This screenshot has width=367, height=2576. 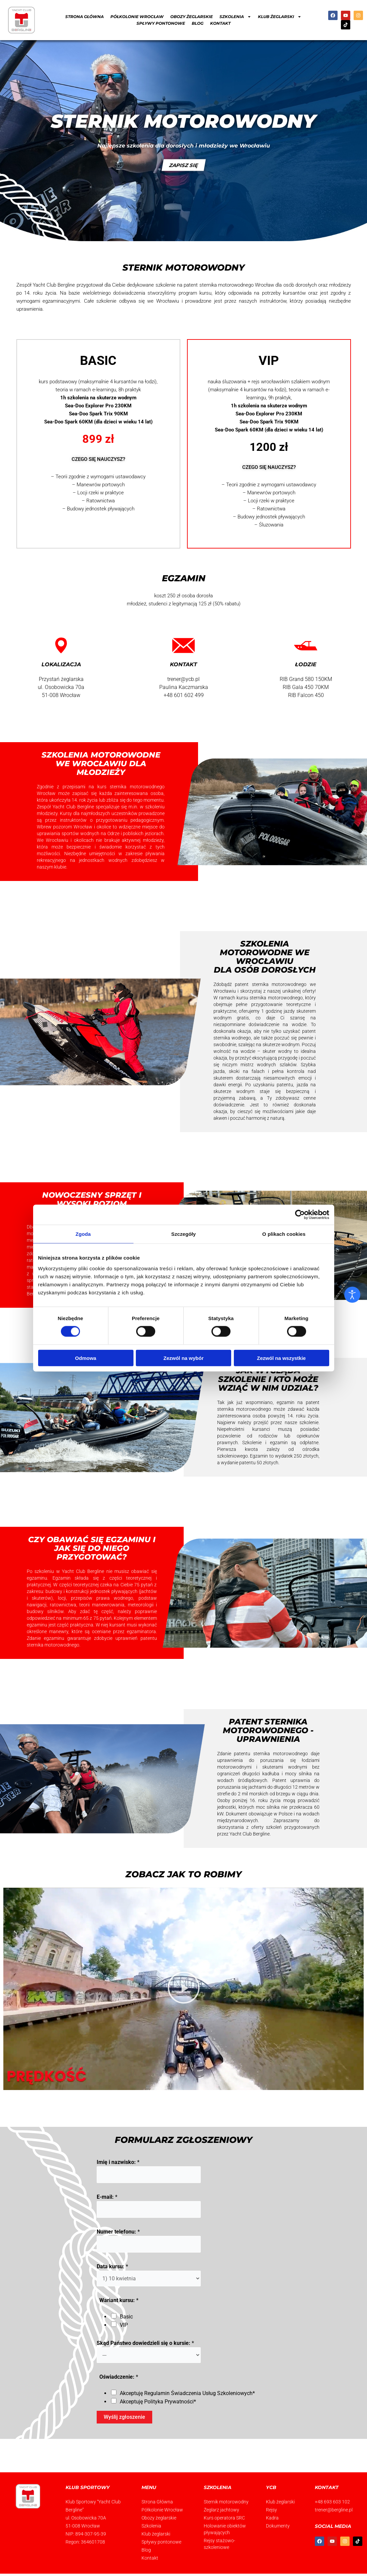 What do you see at coordinates (183, 1358) in the screenshot?
I see `Zezwól na wybór` at bounding box center [183, 1358].